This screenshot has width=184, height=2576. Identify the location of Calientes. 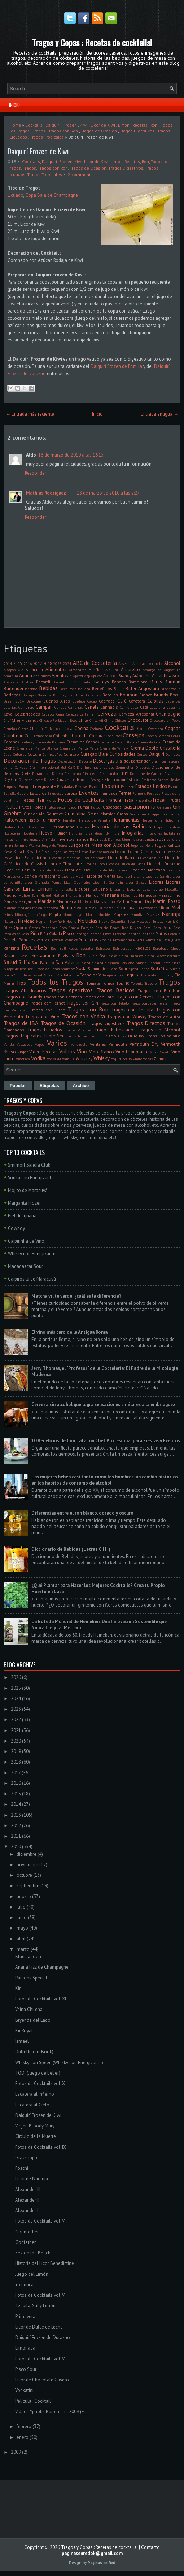
(173, 701).